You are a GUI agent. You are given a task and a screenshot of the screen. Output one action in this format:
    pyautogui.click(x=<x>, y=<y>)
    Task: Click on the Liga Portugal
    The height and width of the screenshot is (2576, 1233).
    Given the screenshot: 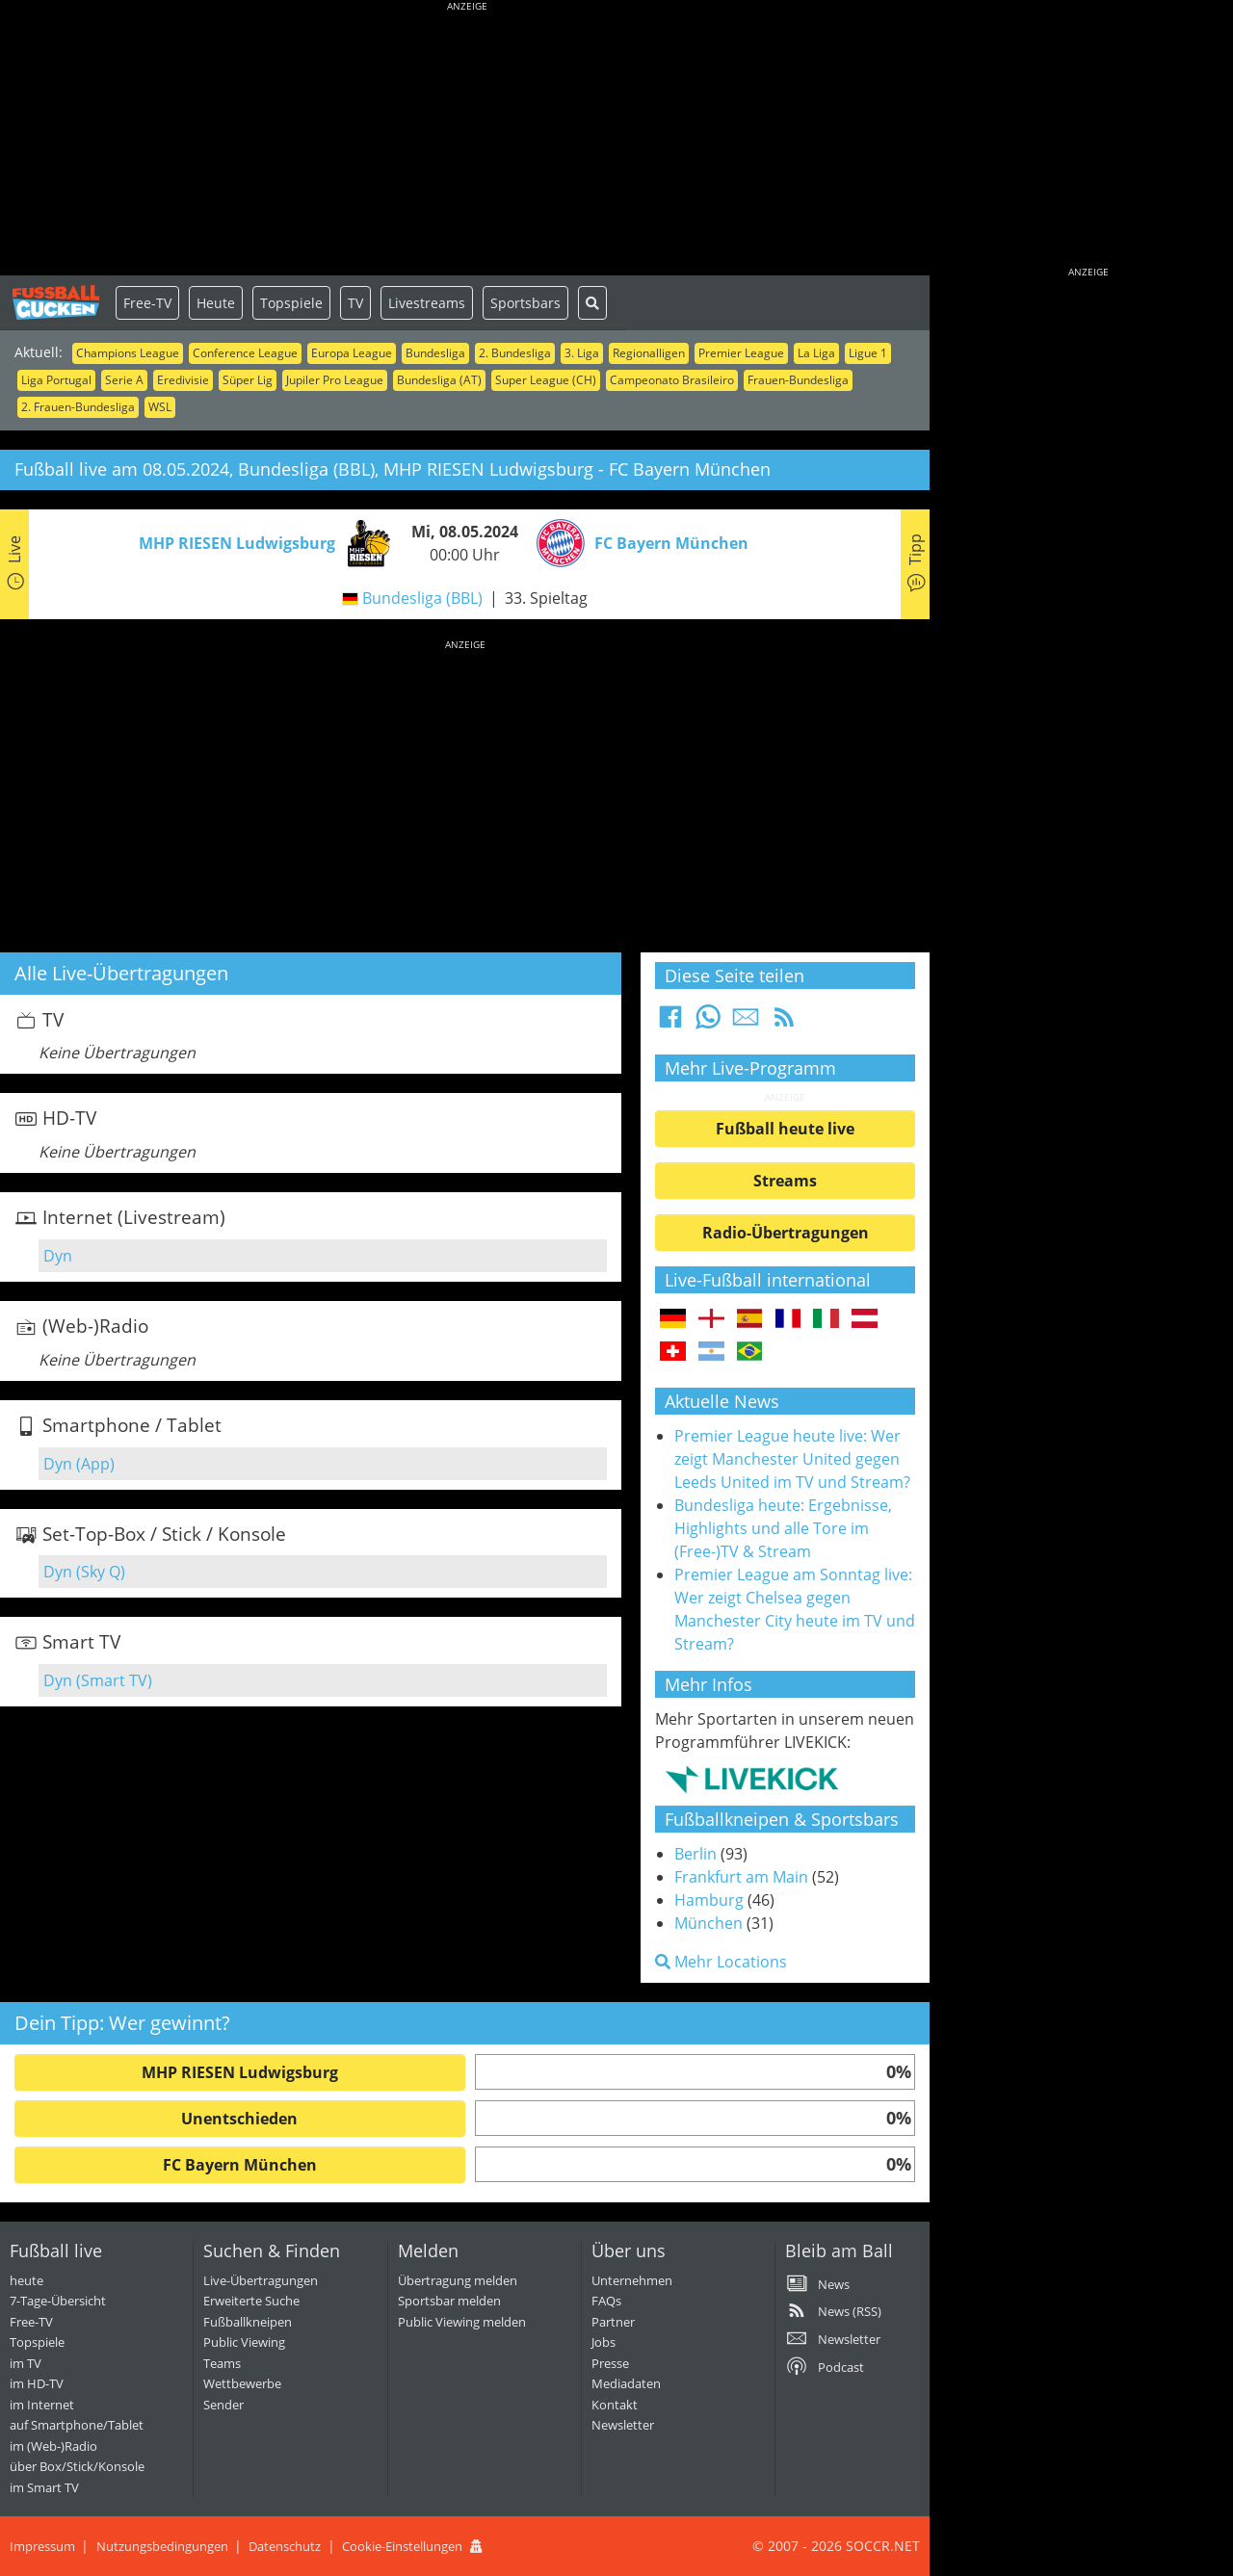 What is the action you would take?
    pyautogui.click(x=56, y=380)
    